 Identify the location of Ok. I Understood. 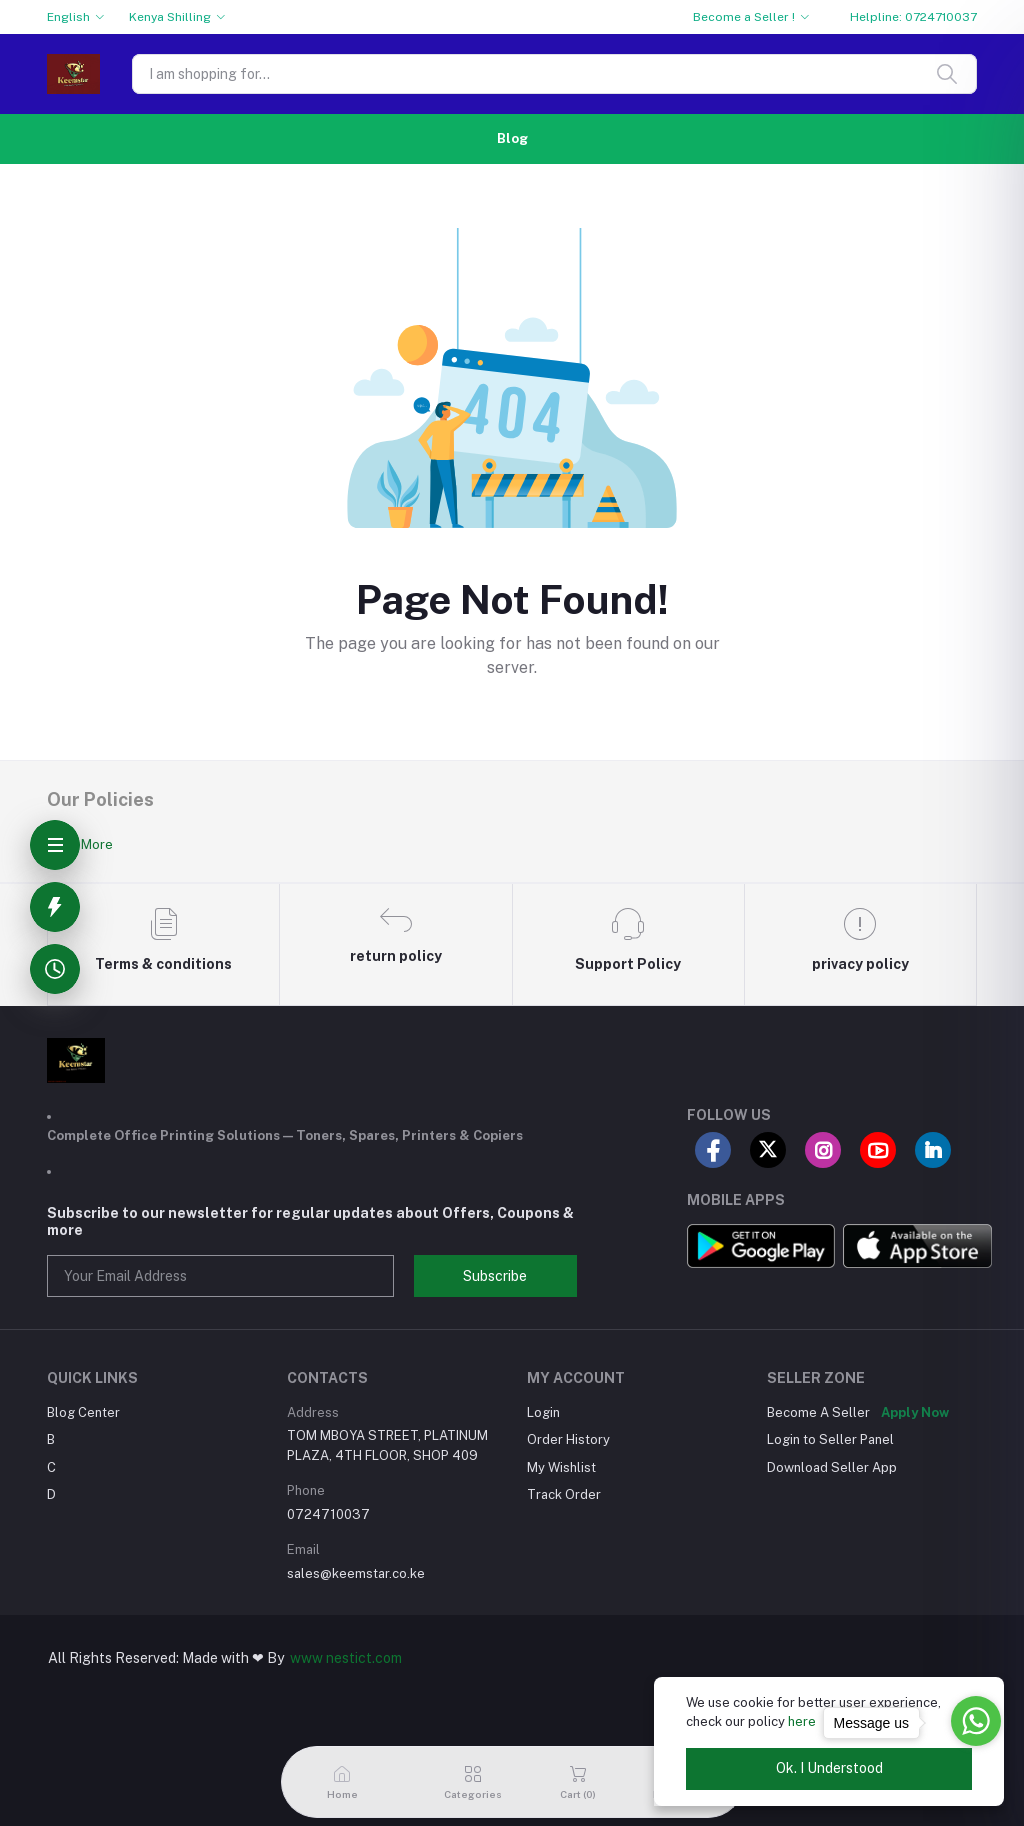
(829, 1768).